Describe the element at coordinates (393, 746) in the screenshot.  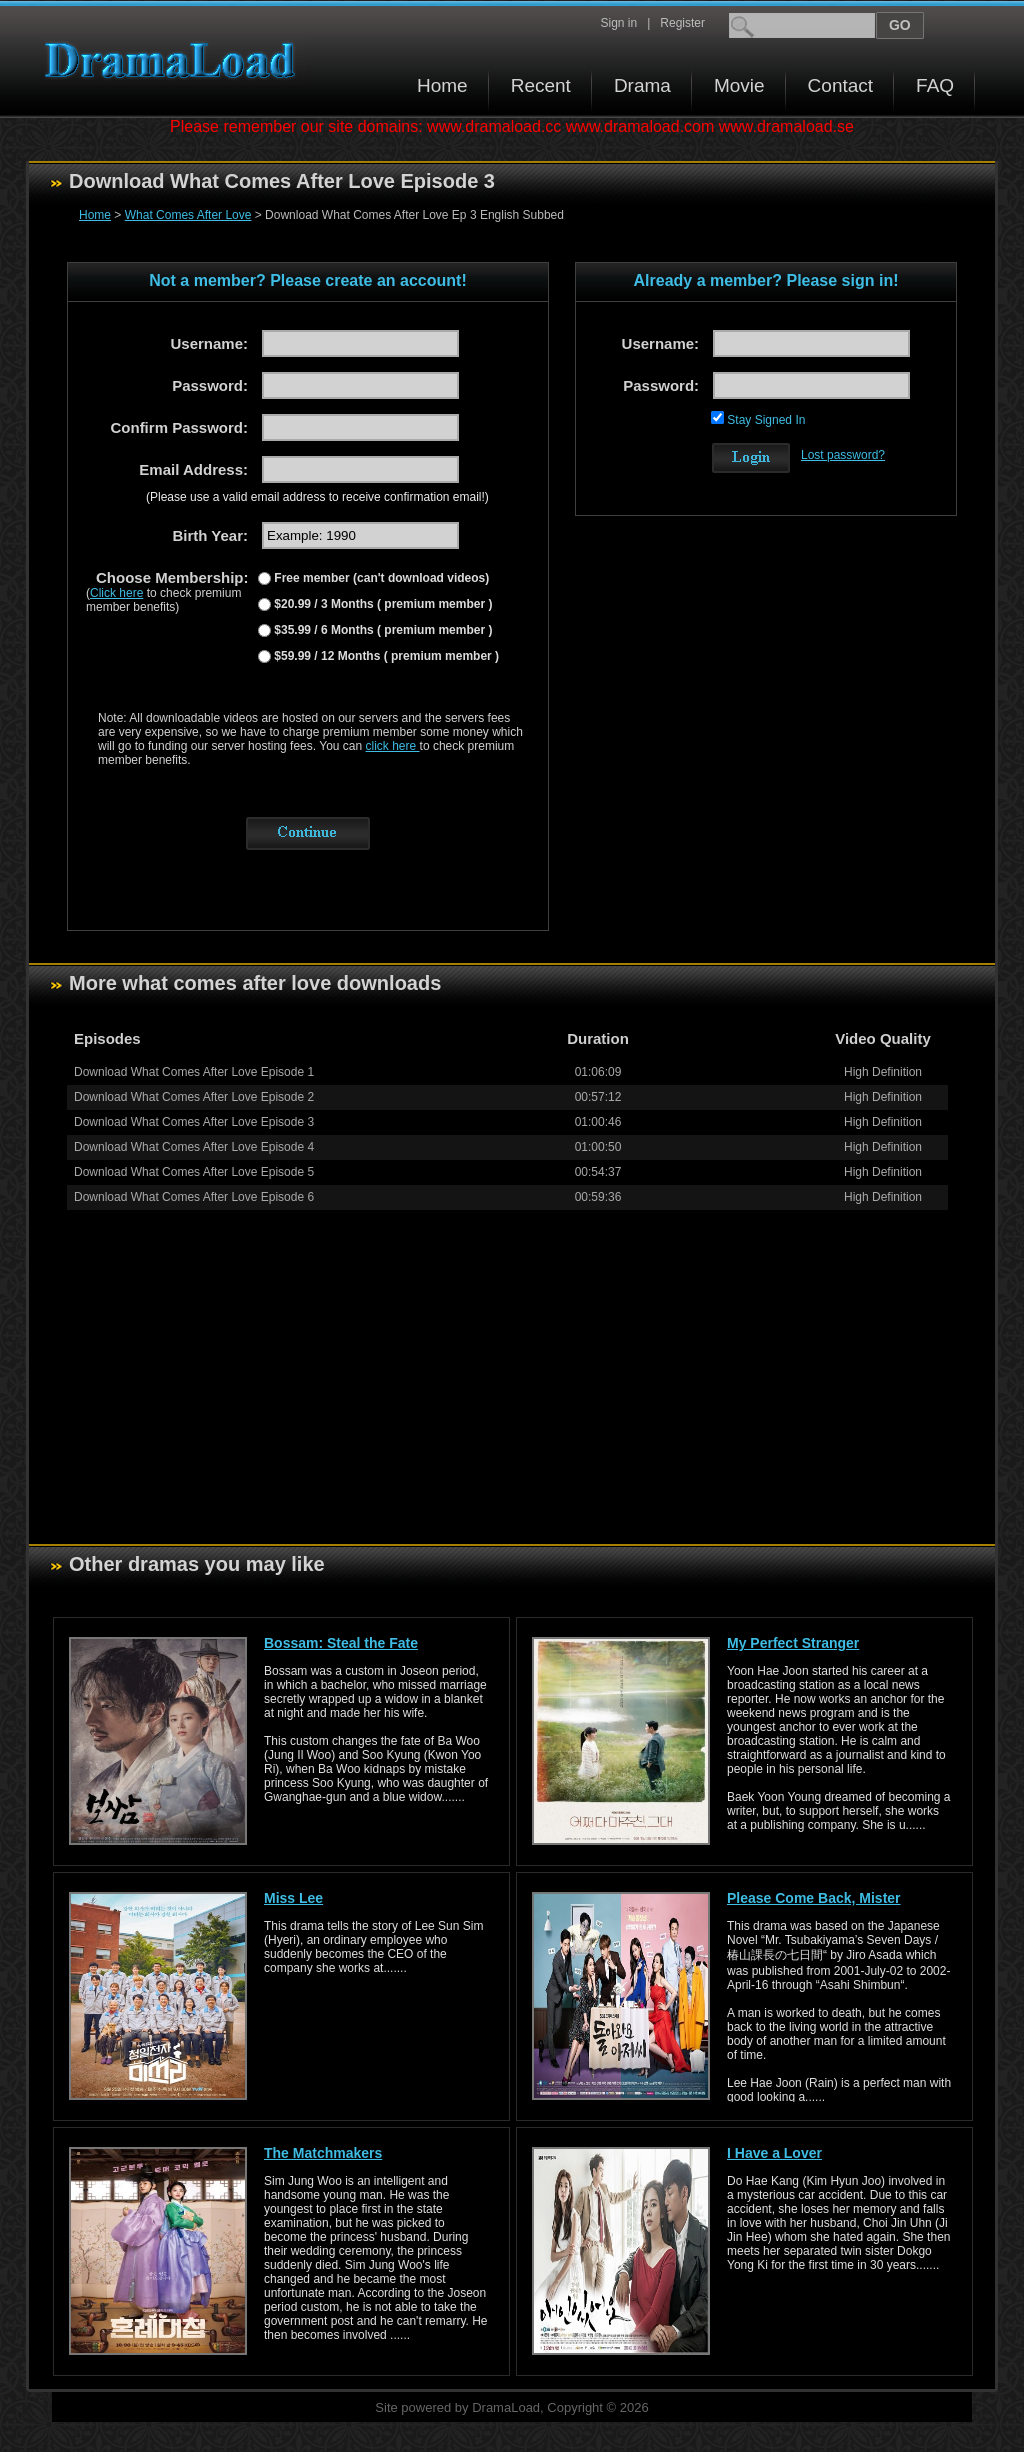
I see `click here` at that location.